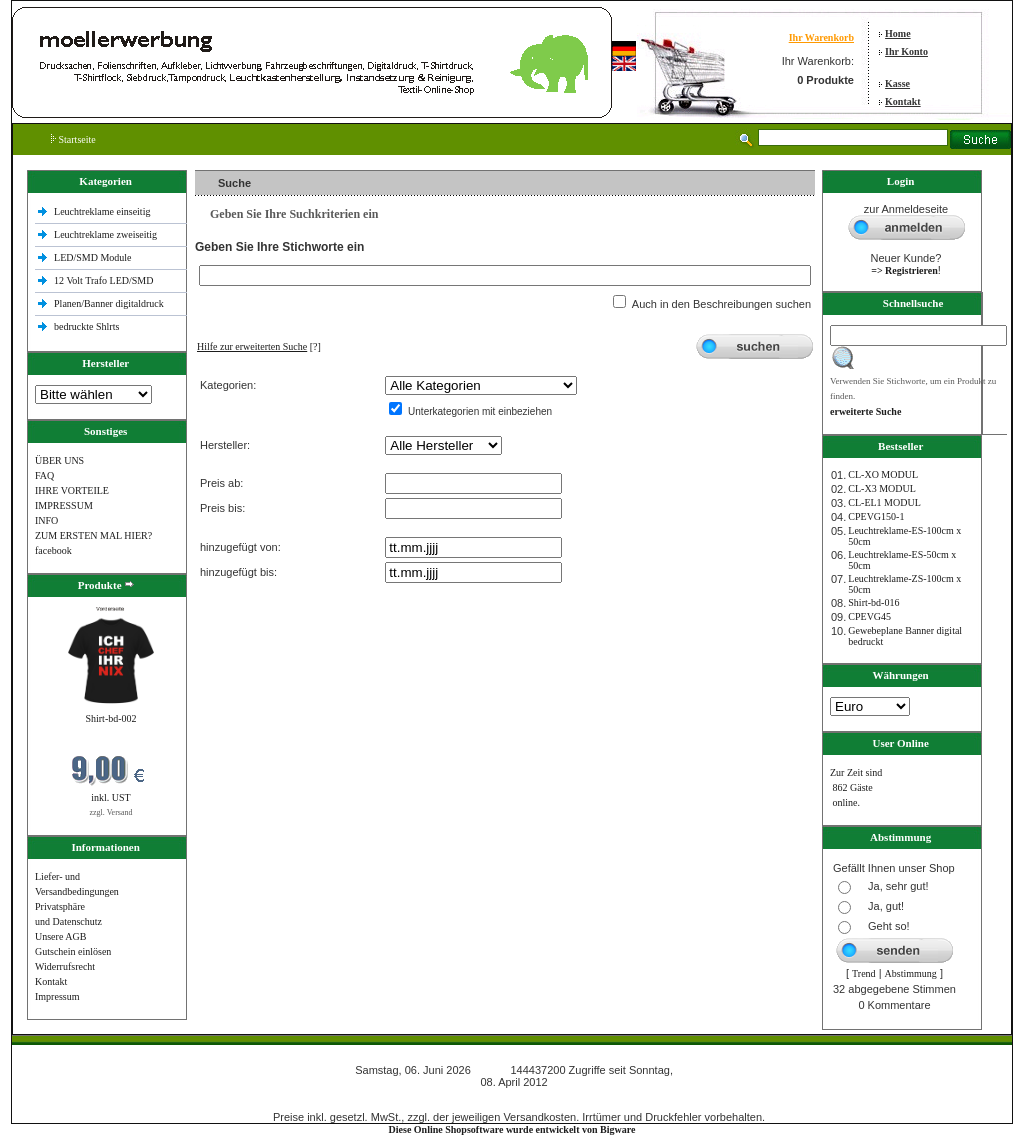 Image resolution: width=1024 pixels, height=1145 pixels. I want to click on CL-EL1 MODUL, so click(884, 502).